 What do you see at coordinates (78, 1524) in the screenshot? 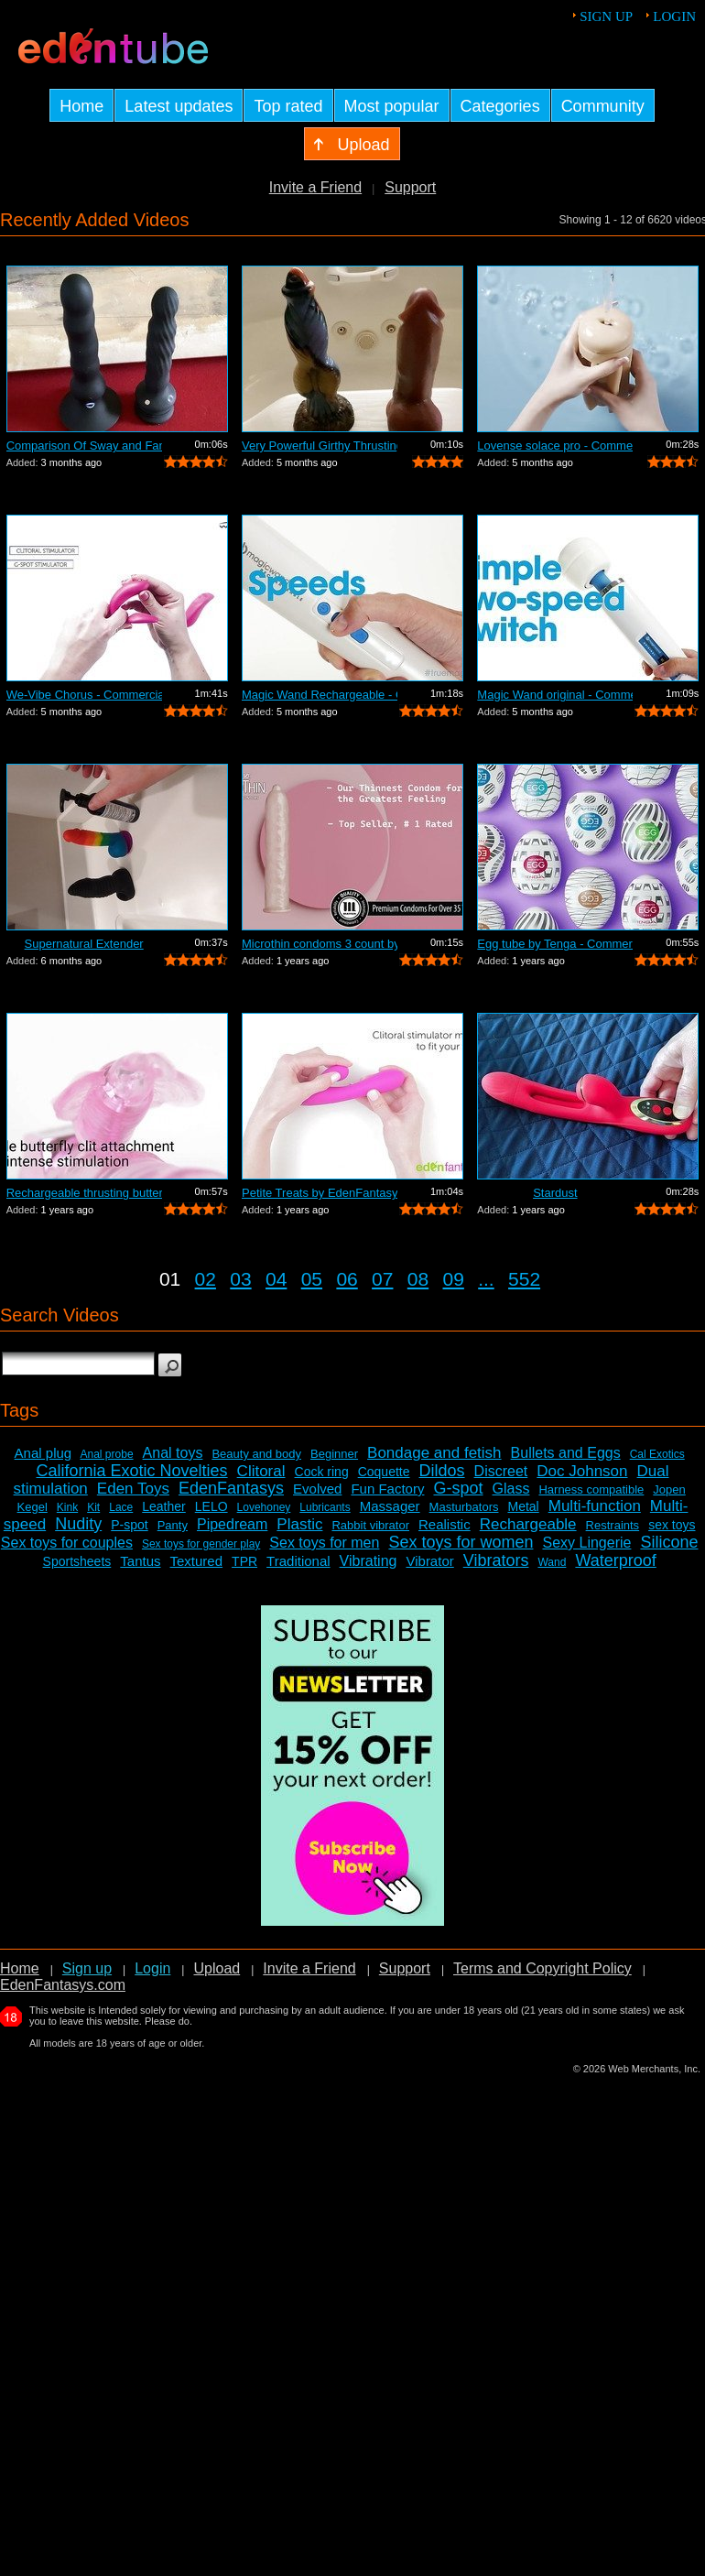
I see `Nudity` at bounding box center [78, 1524].